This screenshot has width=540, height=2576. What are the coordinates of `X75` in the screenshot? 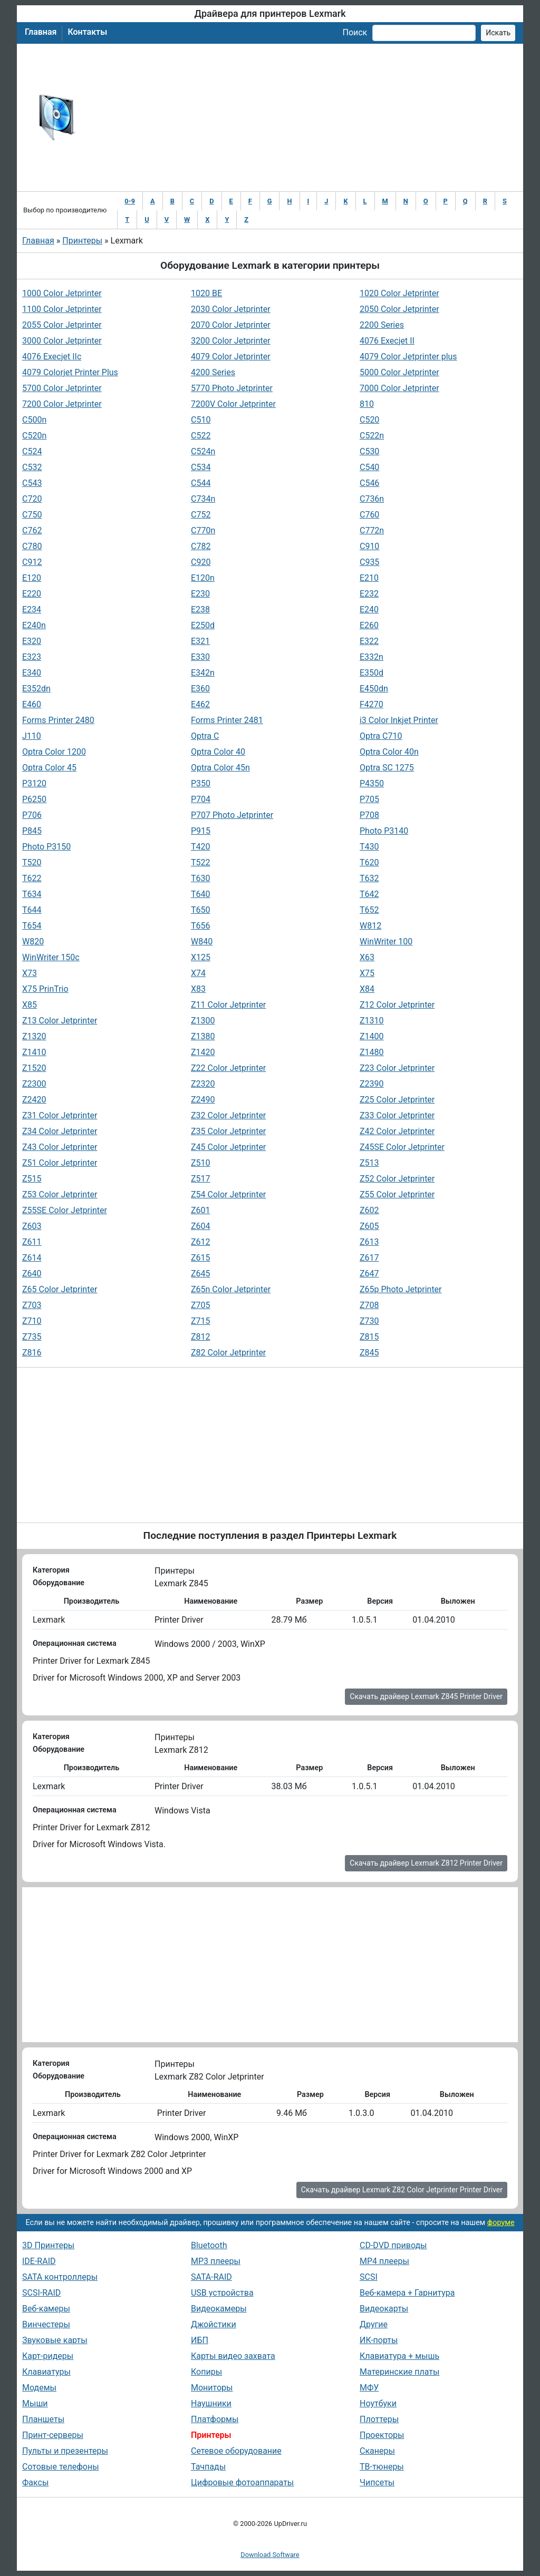 It's located at (367, 973).